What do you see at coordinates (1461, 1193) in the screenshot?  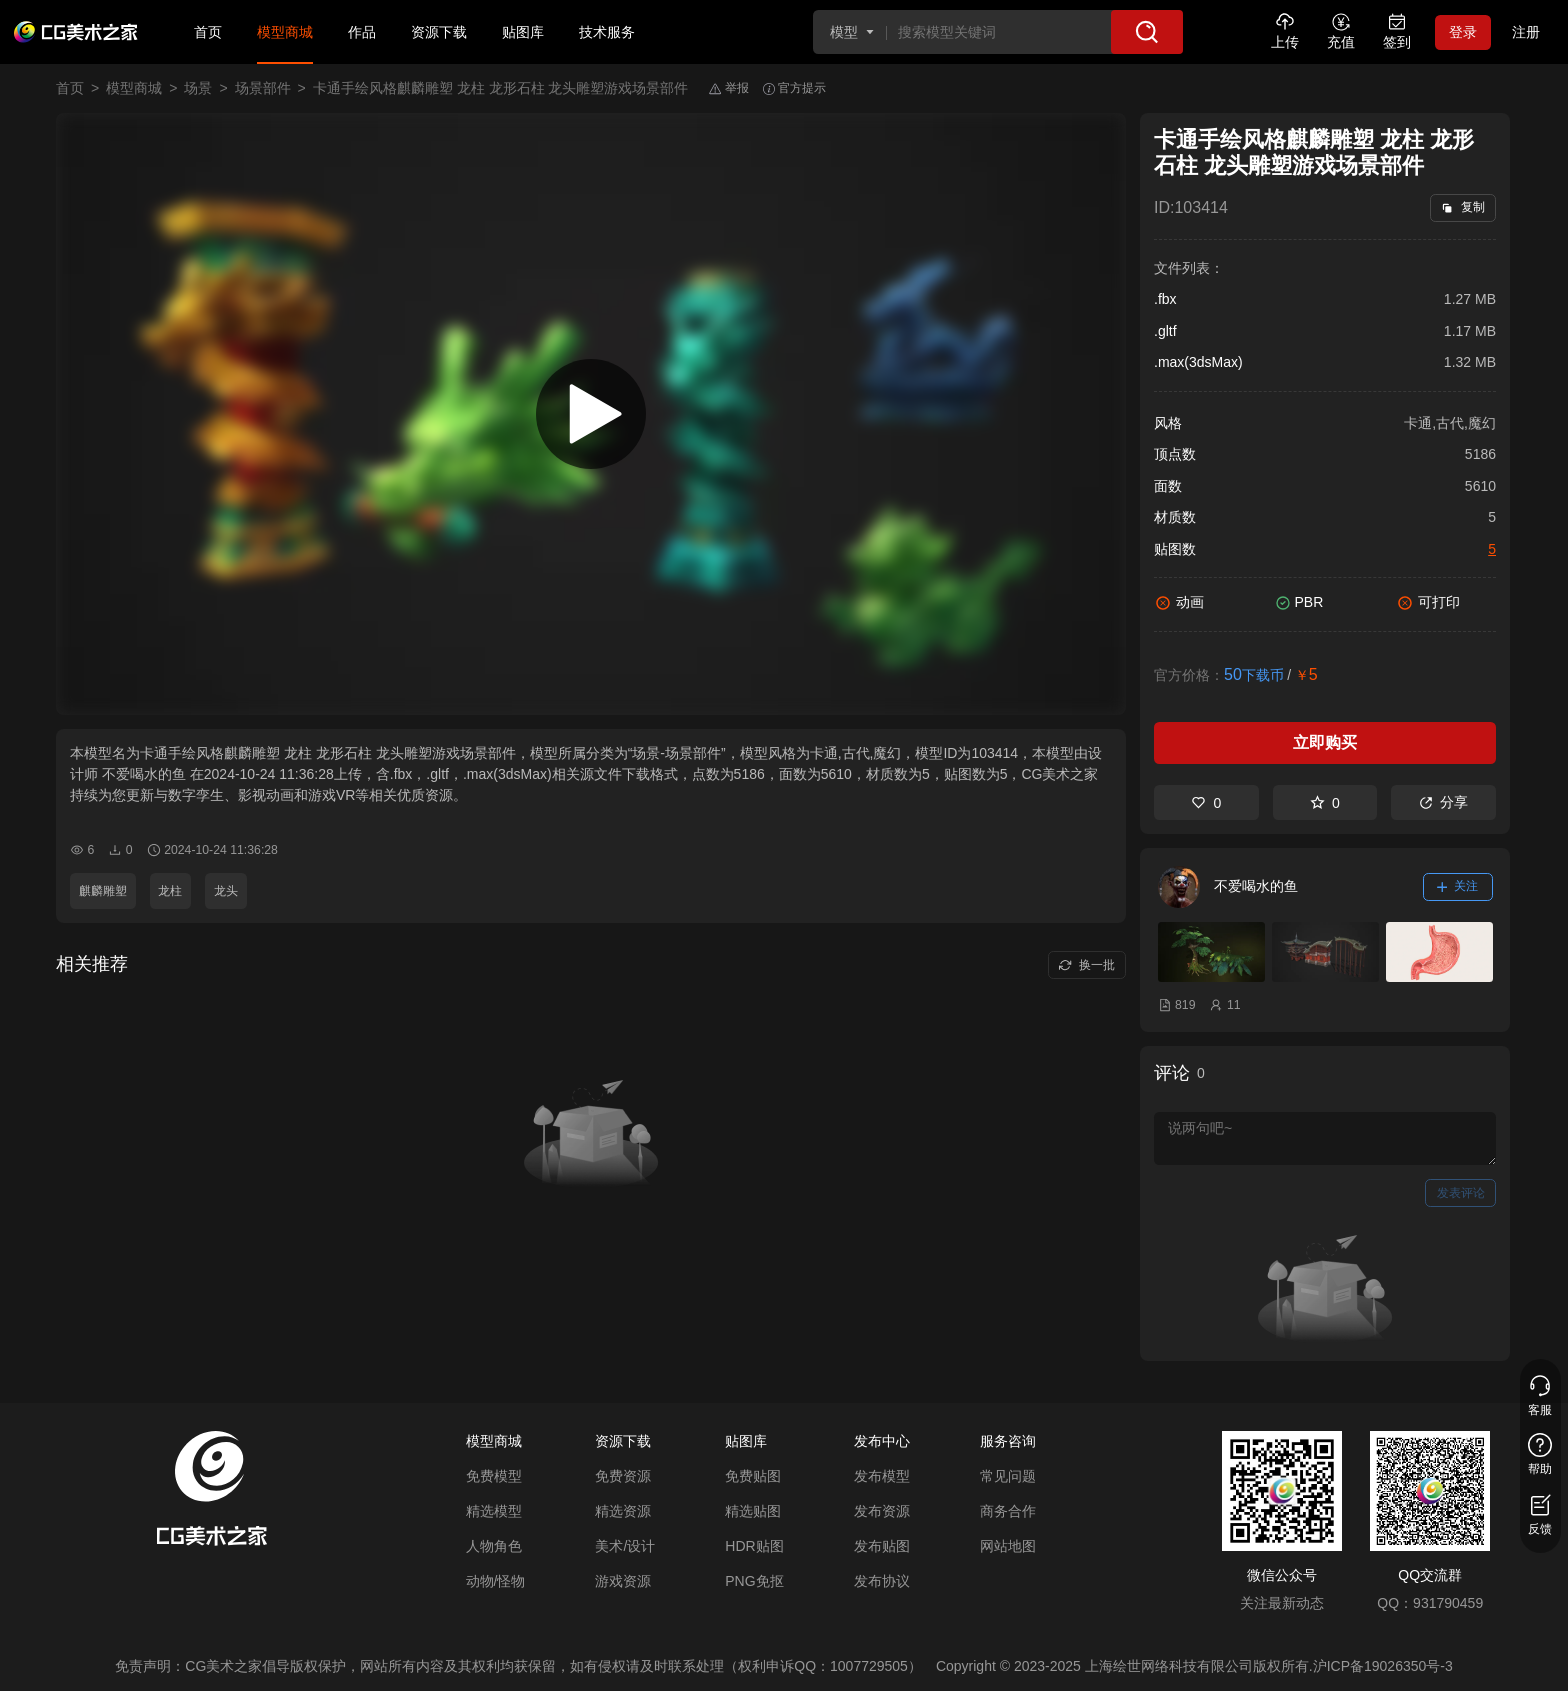 I see `发表评论` at bounding box center [1461, 1193].